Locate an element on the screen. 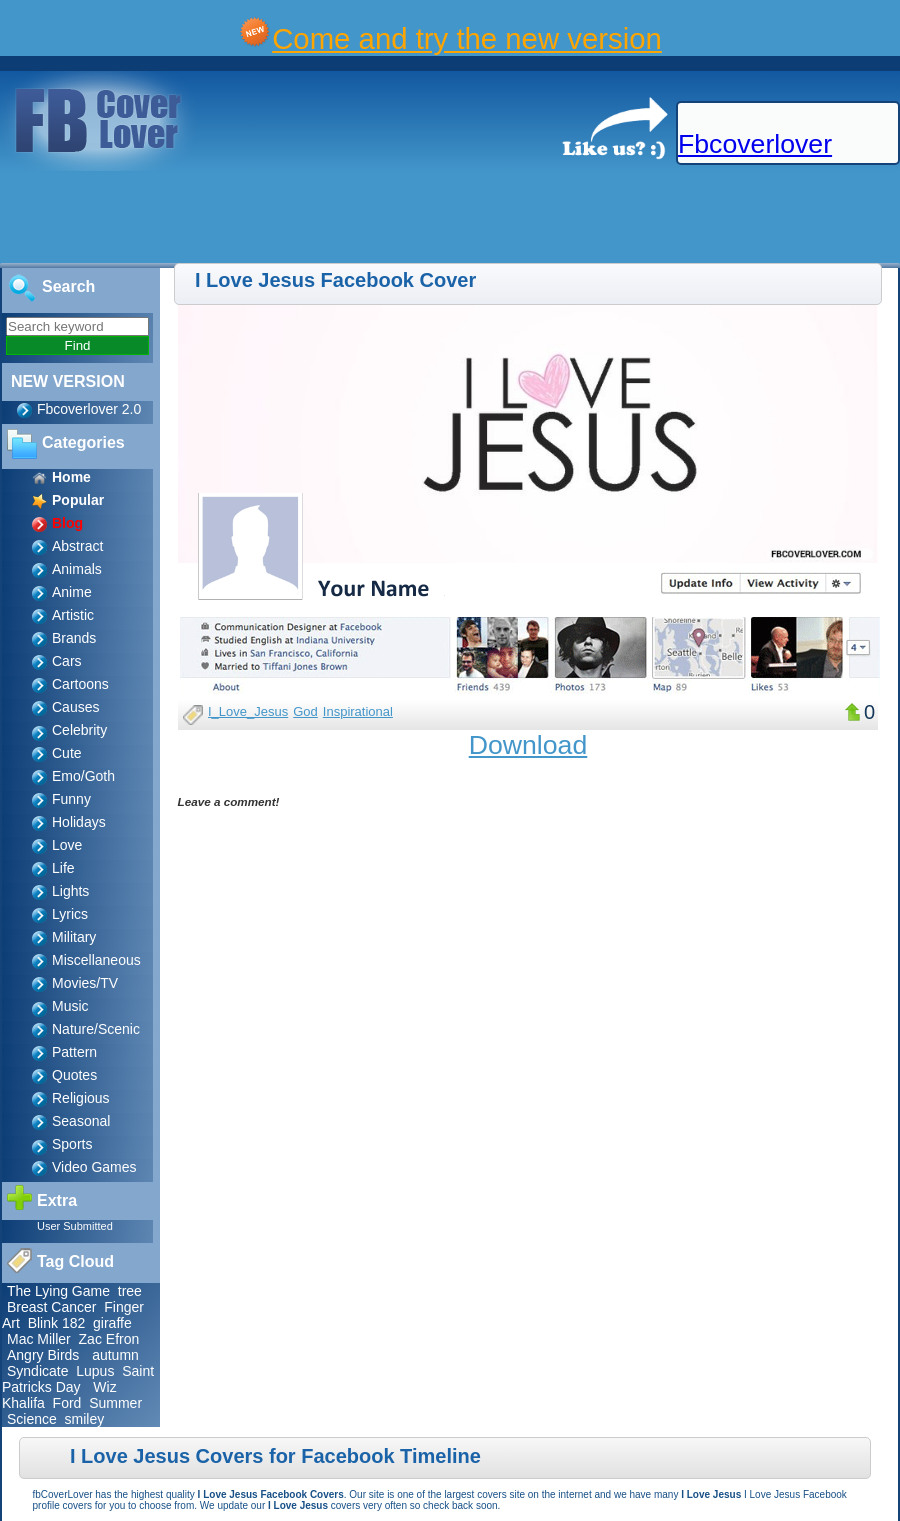 The height and width of the screenshot is (1521, 900). Life is located at coordinates (63, 868).